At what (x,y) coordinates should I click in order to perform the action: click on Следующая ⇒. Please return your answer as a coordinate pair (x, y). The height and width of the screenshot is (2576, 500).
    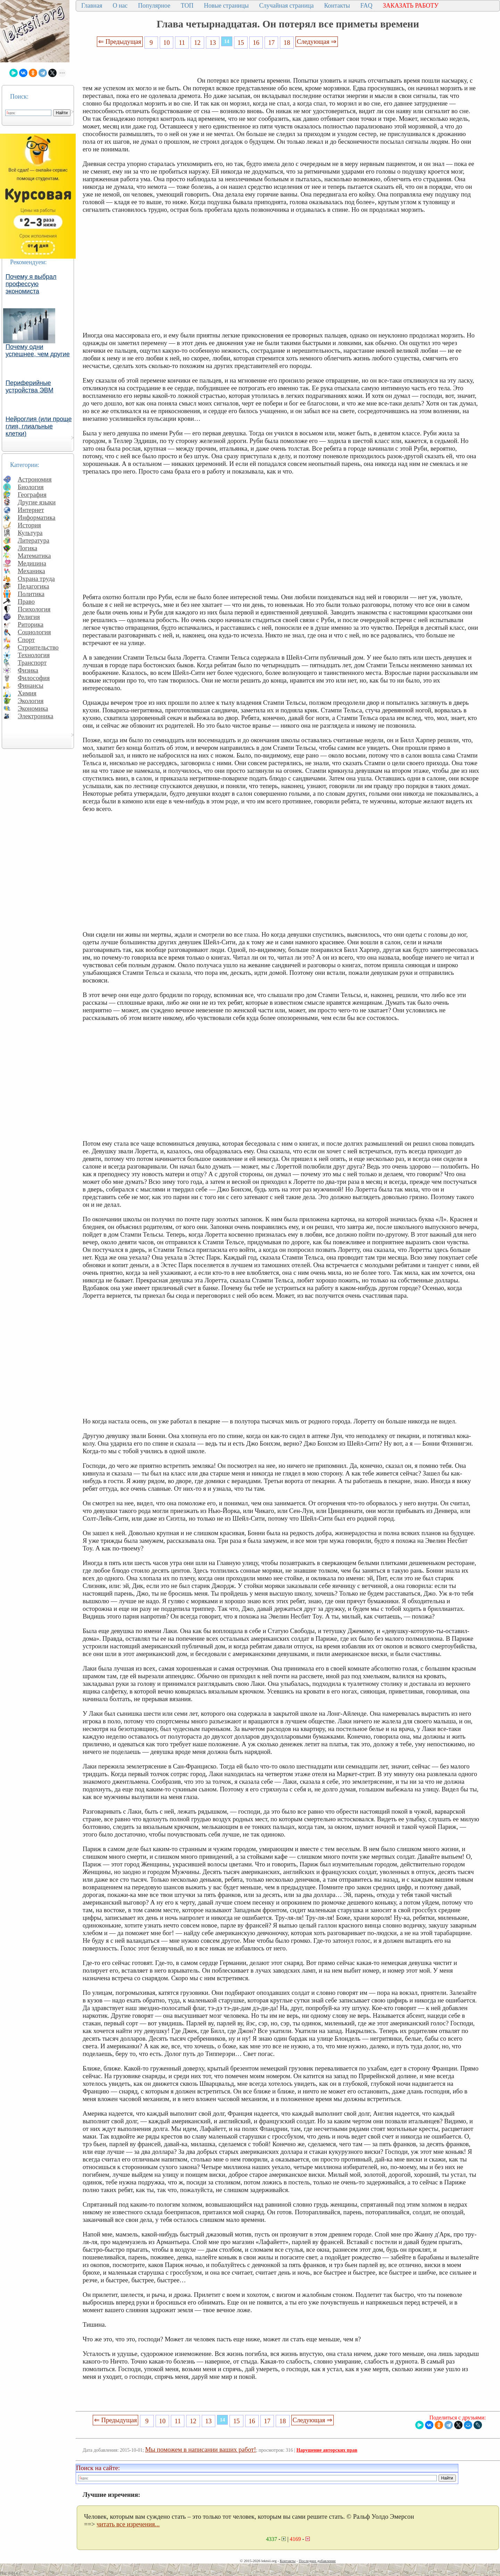
    Looking at the image, I should click on (316, 41).